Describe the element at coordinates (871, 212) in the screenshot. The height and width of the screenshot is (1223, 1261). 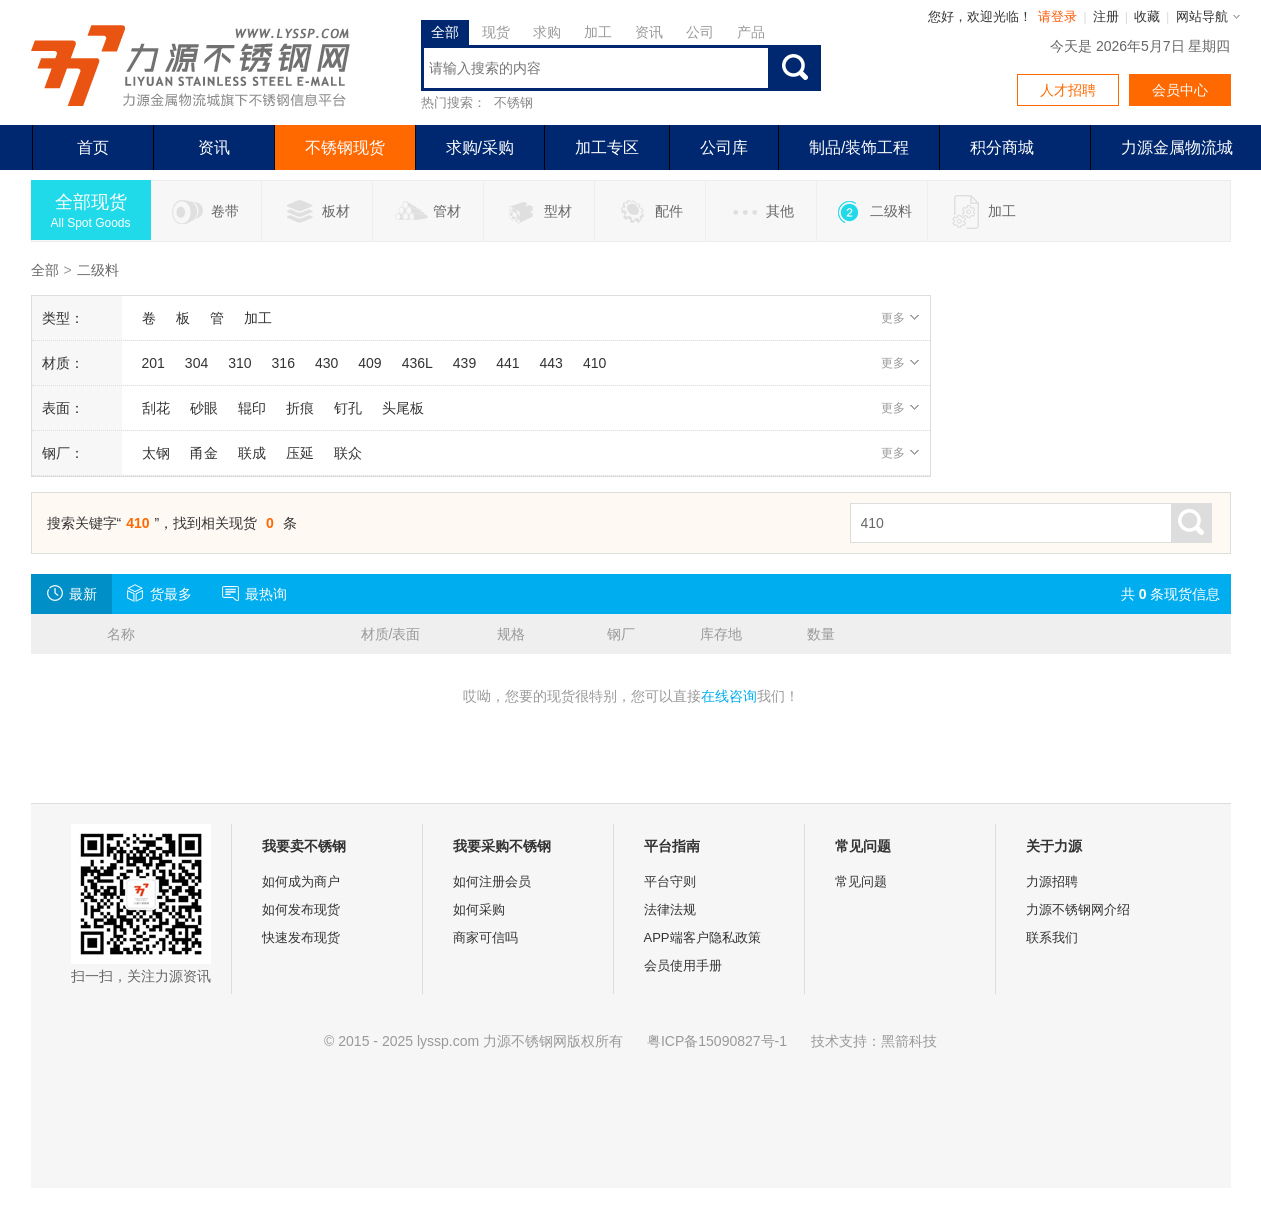
I see `二级料` at that location.